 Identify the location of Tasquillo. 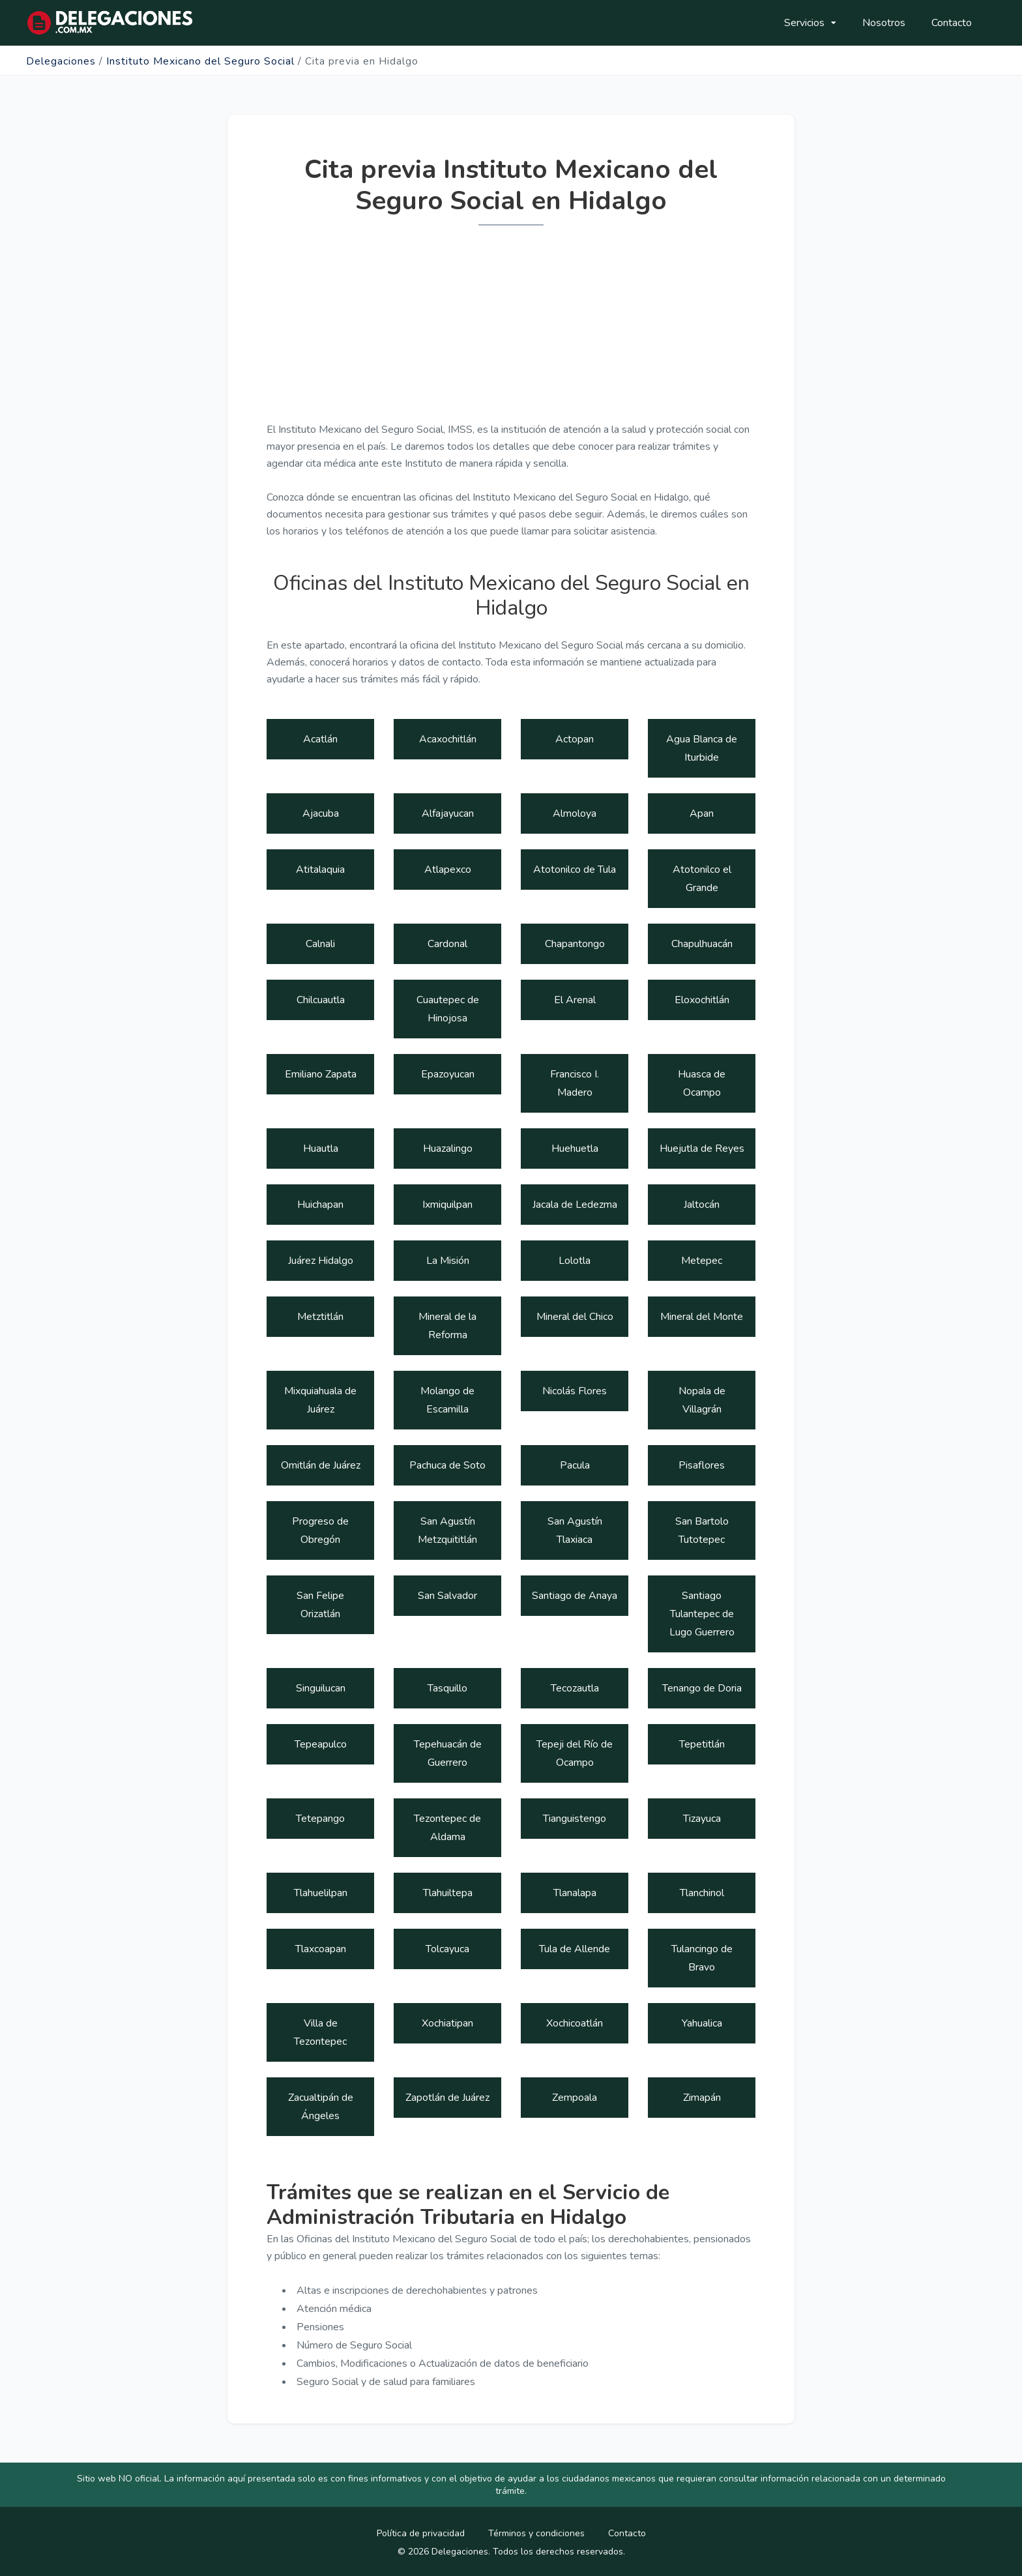
(447, 1688).